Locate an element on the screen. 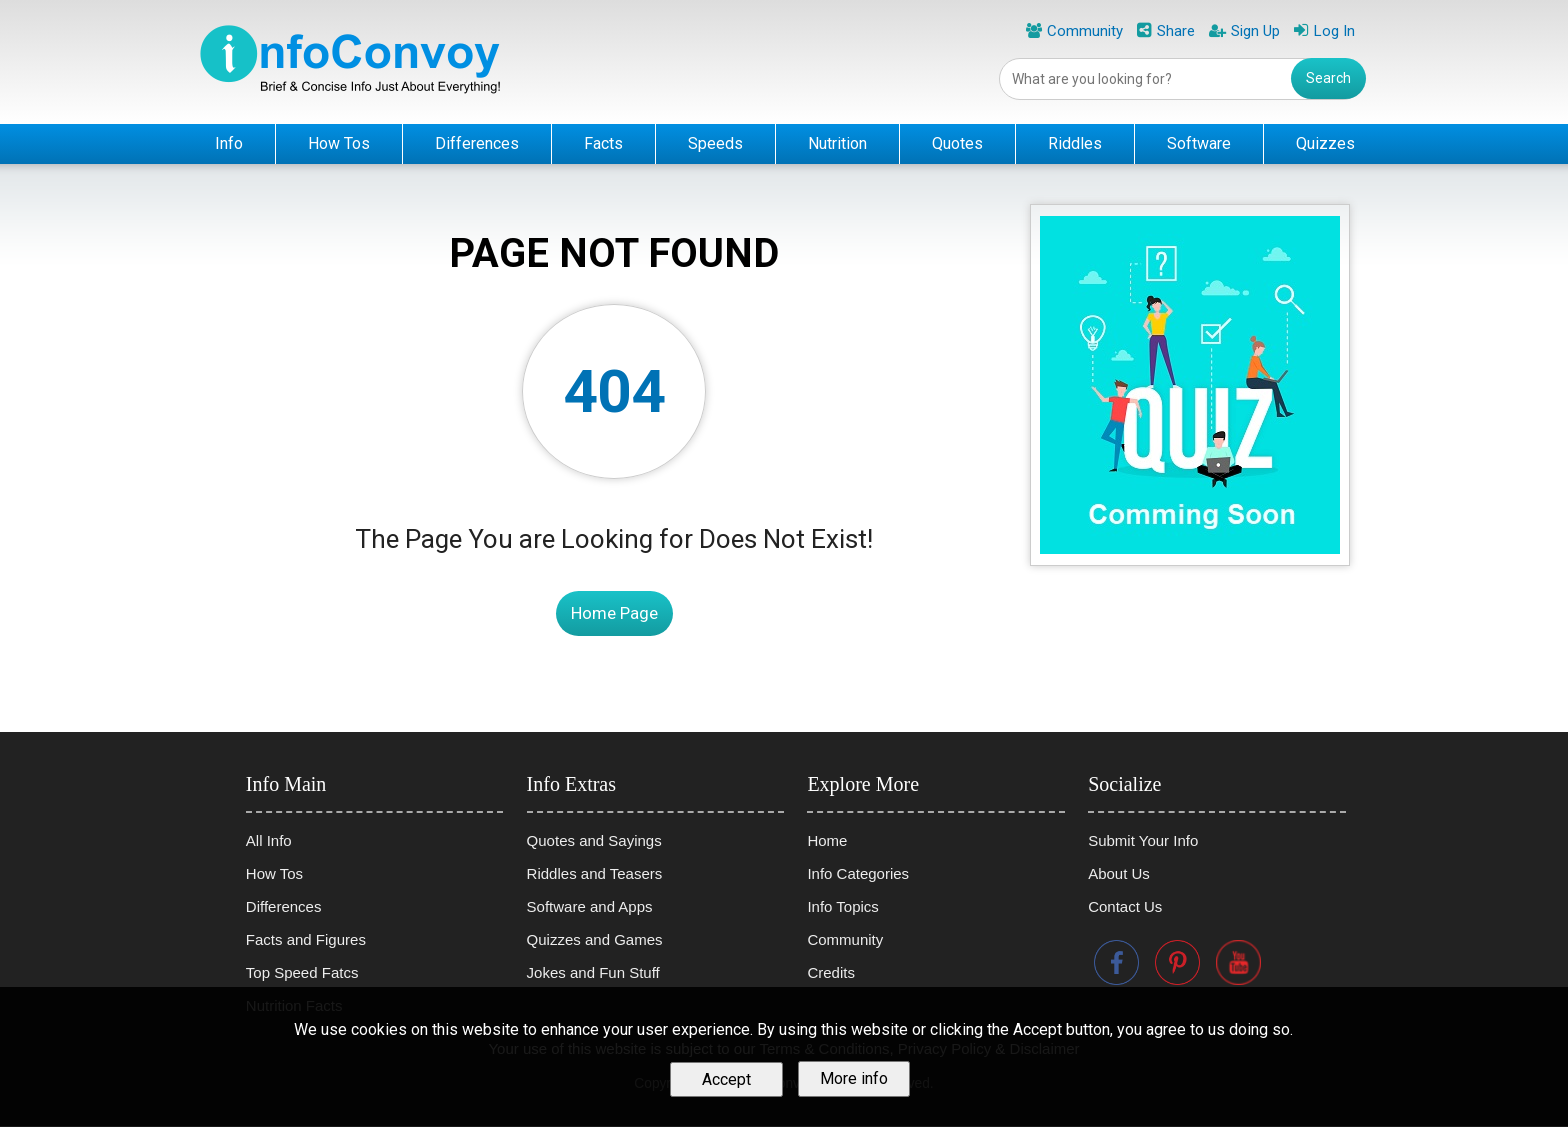 The height and width of the screenshot is (1127, 1568). How Tos is located at coordinates (339, 143).